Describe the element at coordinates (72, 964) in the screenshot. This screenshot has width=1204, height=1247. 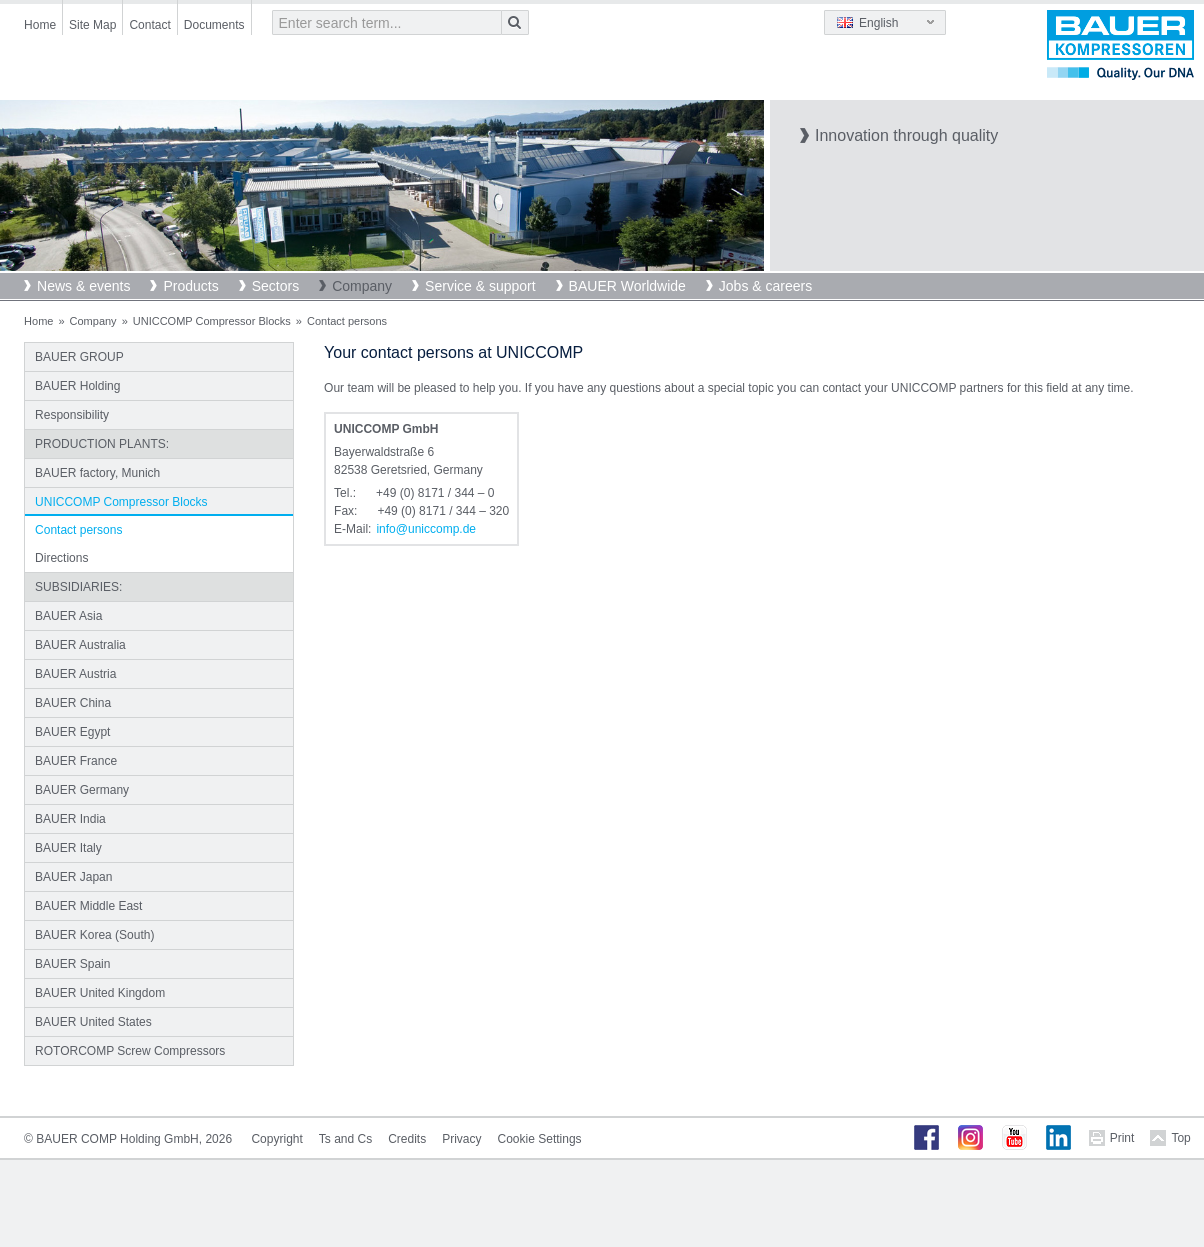
I see `BAUER Spain` at that location.